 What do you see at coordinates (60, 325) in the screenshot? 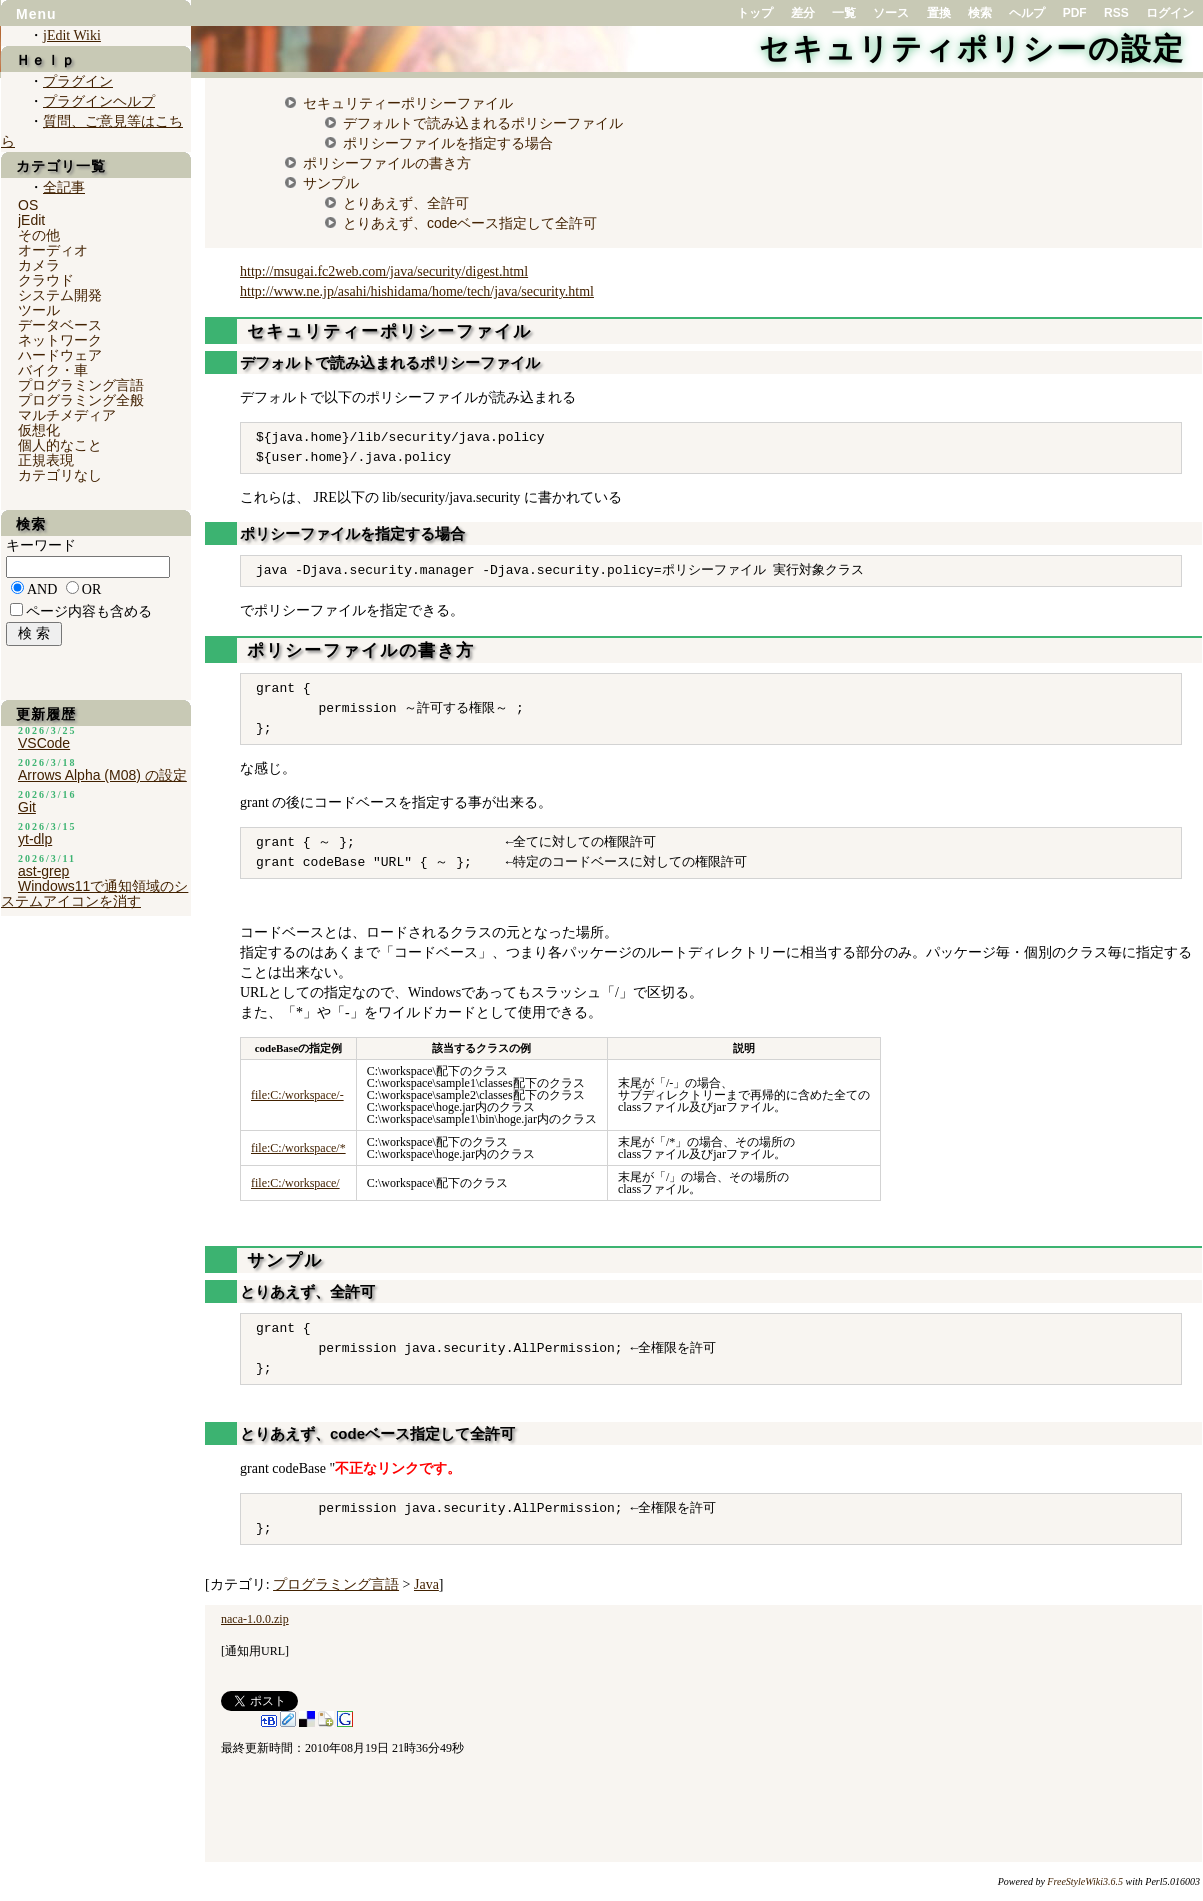
I see `データベース` at bounding box center [60, 325].